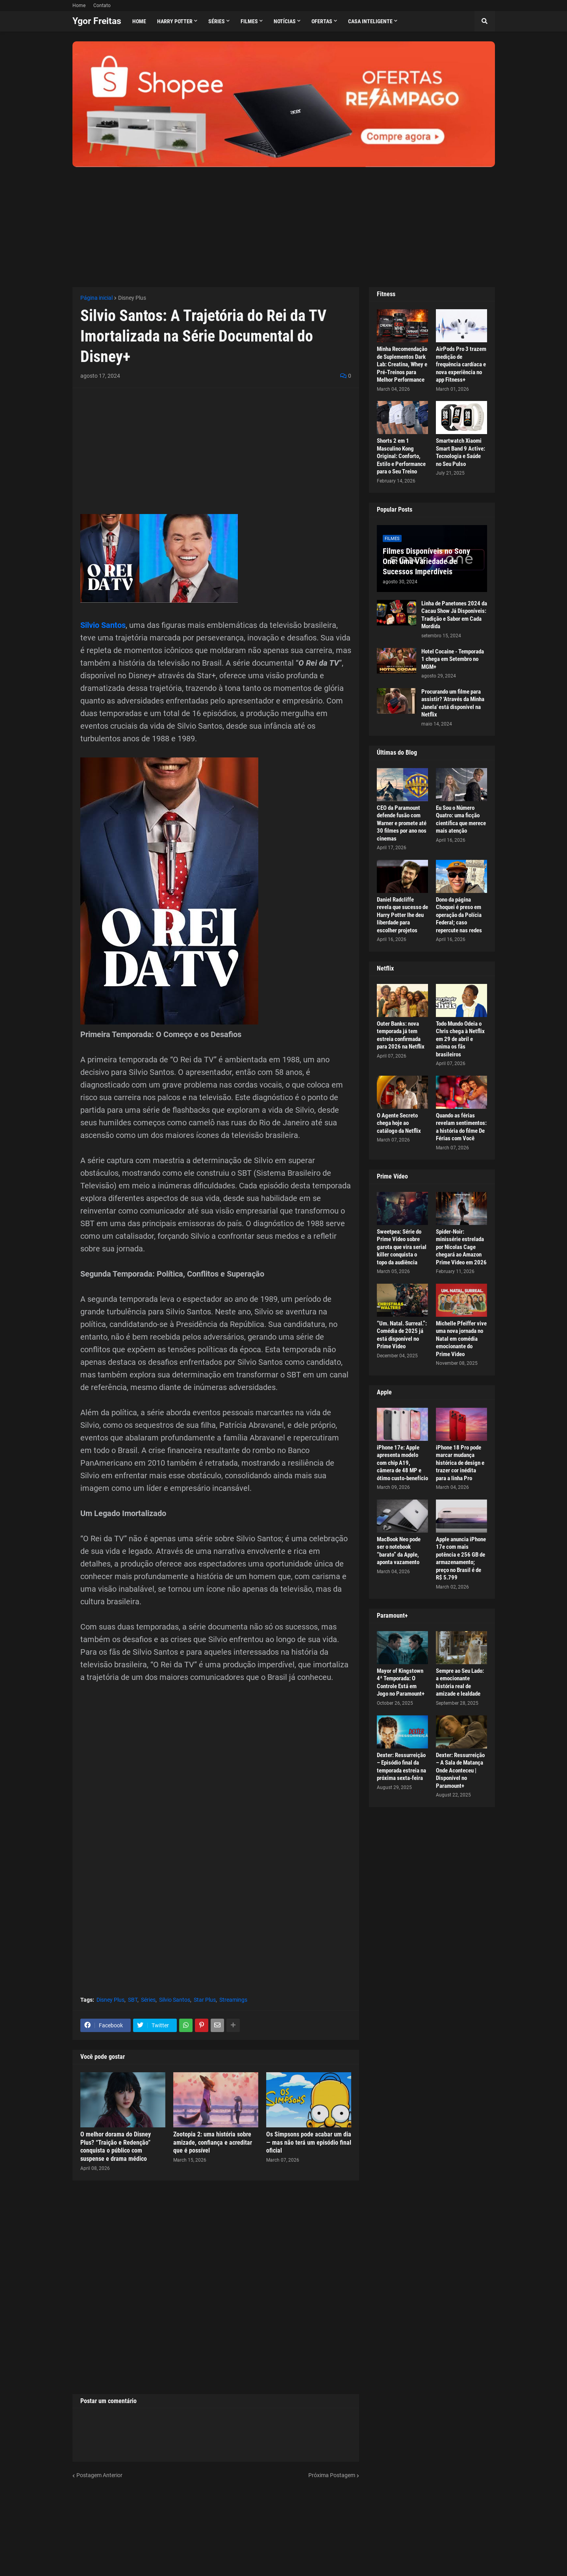  What do you see at coordinates (132, 298) in the screenshot?
I see `Disney Plus` at bounding box center [132, 298].